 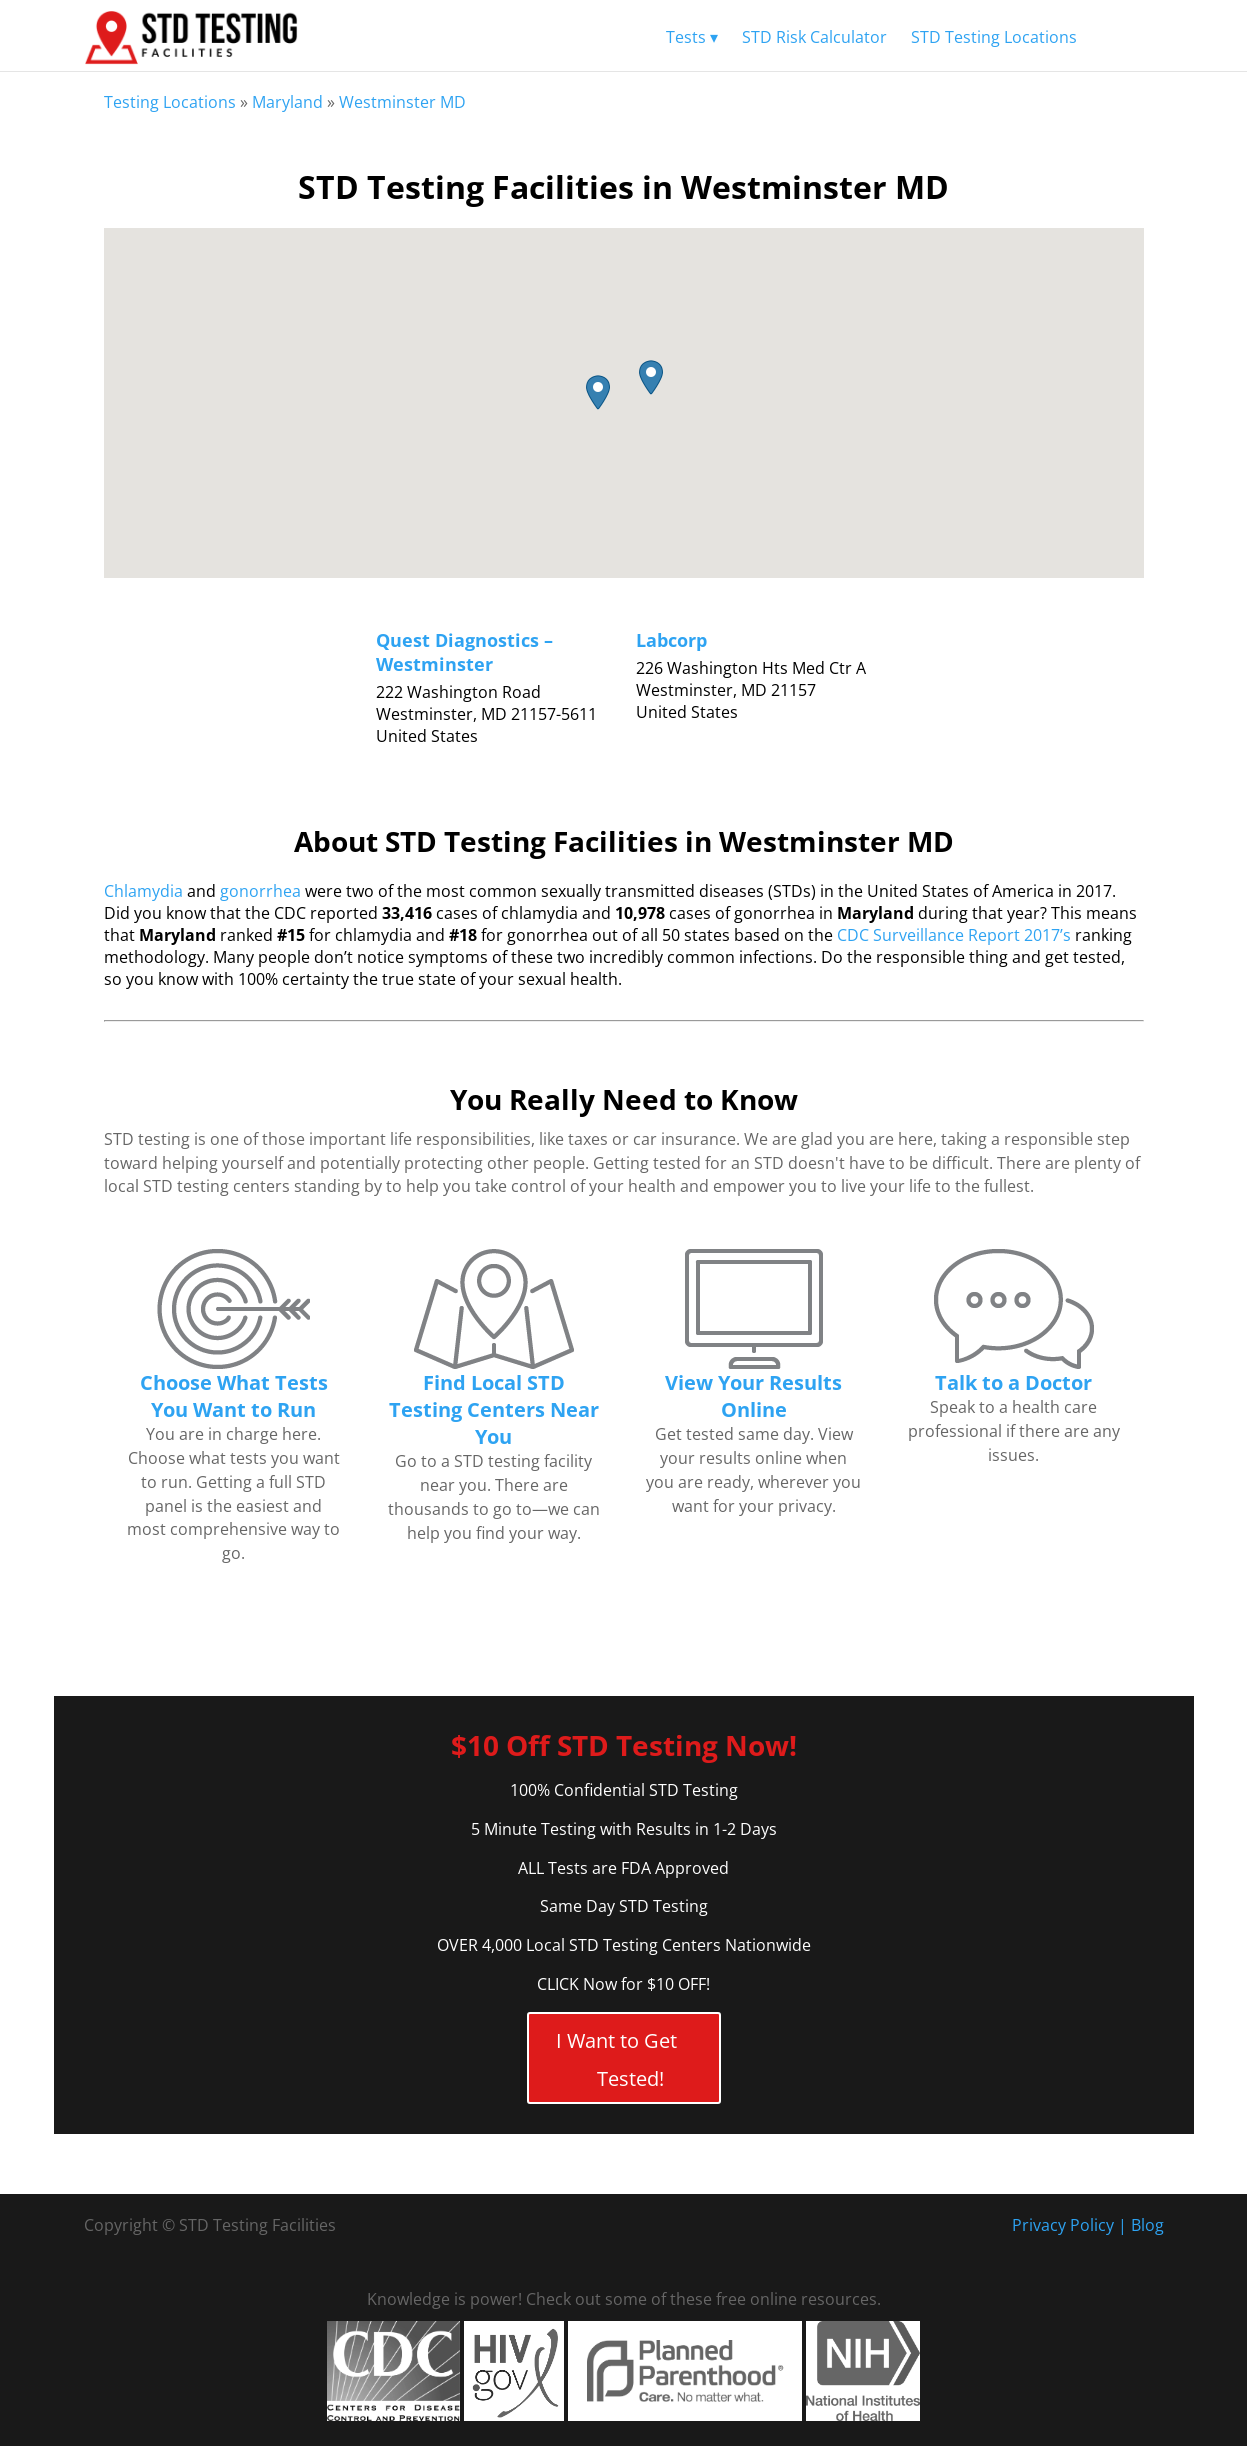 What do you see at coordinates (616, 2059) in the screenshot?
I see `I Want to Get Tested!` at bounding box center [616, 2059].